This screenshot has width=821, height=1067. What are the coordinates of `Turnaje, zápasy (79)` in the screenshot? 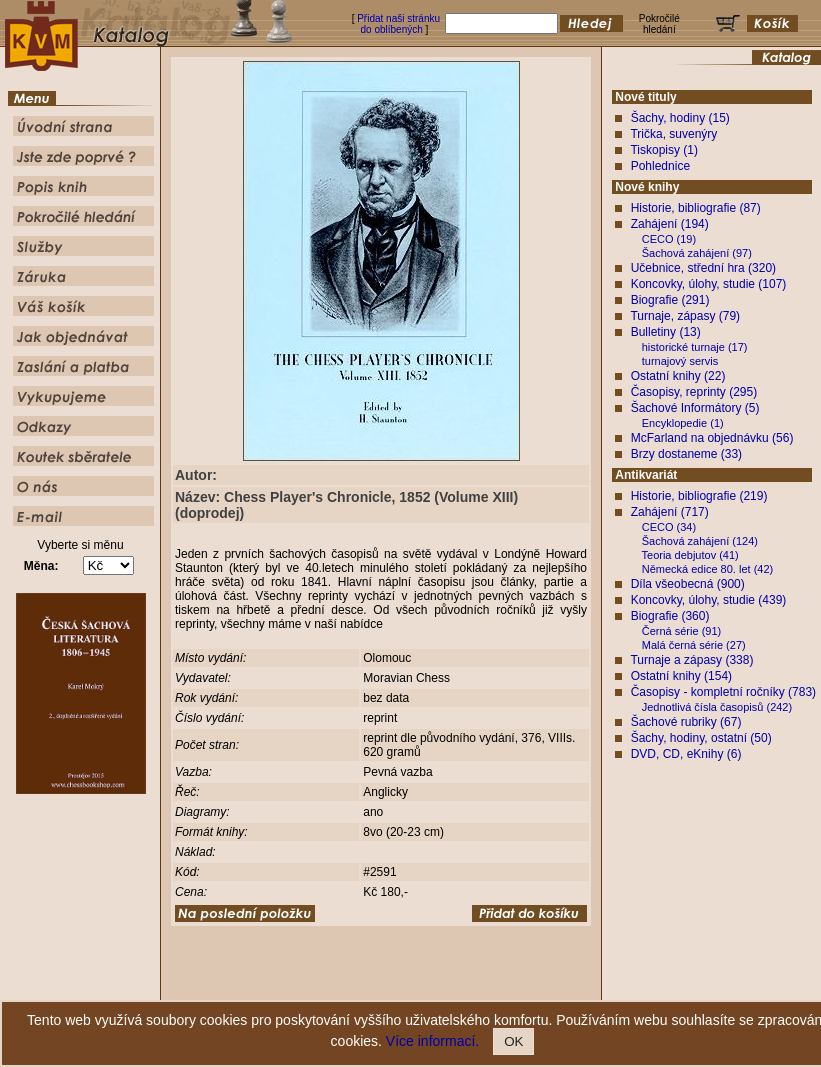 It's located at (685, 316).